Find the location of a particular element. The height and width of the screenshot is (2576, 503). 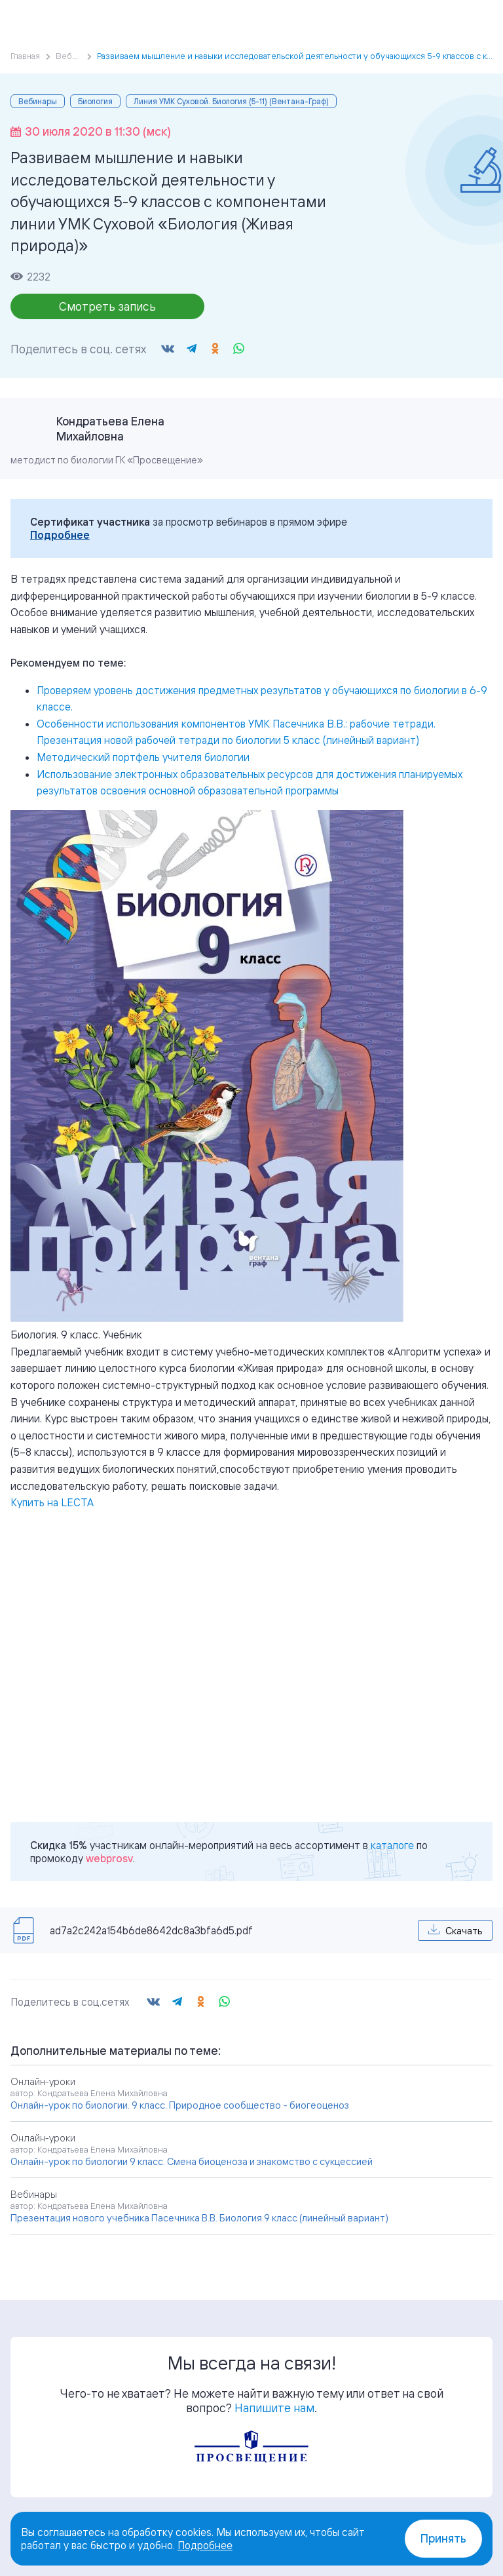

Напишите нам is located at coordinates (274, 2407).